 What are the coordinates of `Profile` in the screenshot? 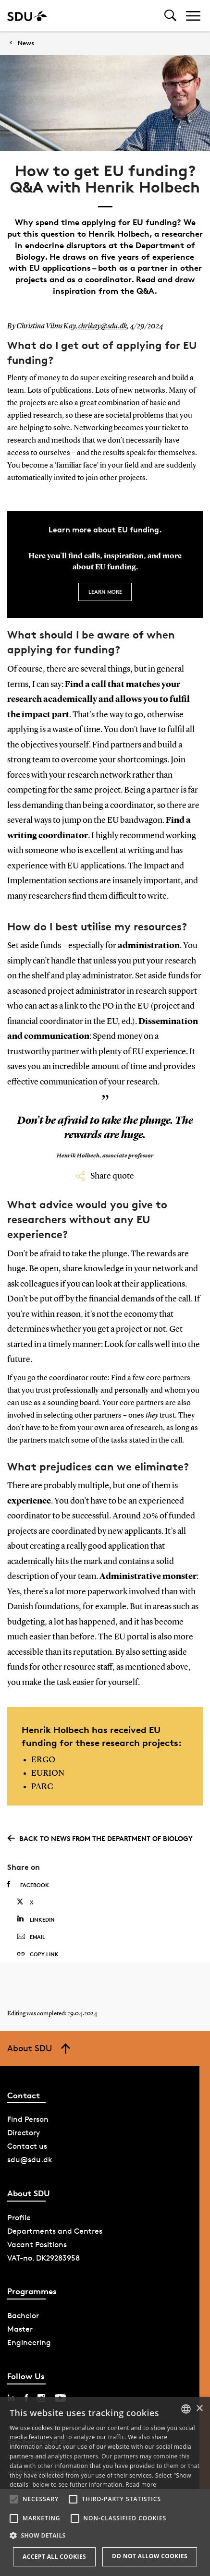 It's located at (19, 2217).